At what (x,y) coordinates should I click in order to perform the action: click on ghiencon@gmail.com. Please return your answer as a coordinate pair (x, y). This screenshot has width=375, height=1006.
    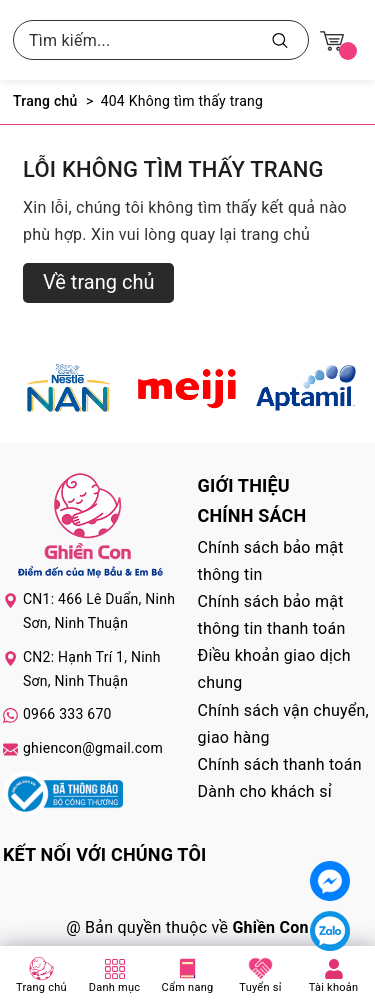
    Looking at the image, I should click on (93, 748).